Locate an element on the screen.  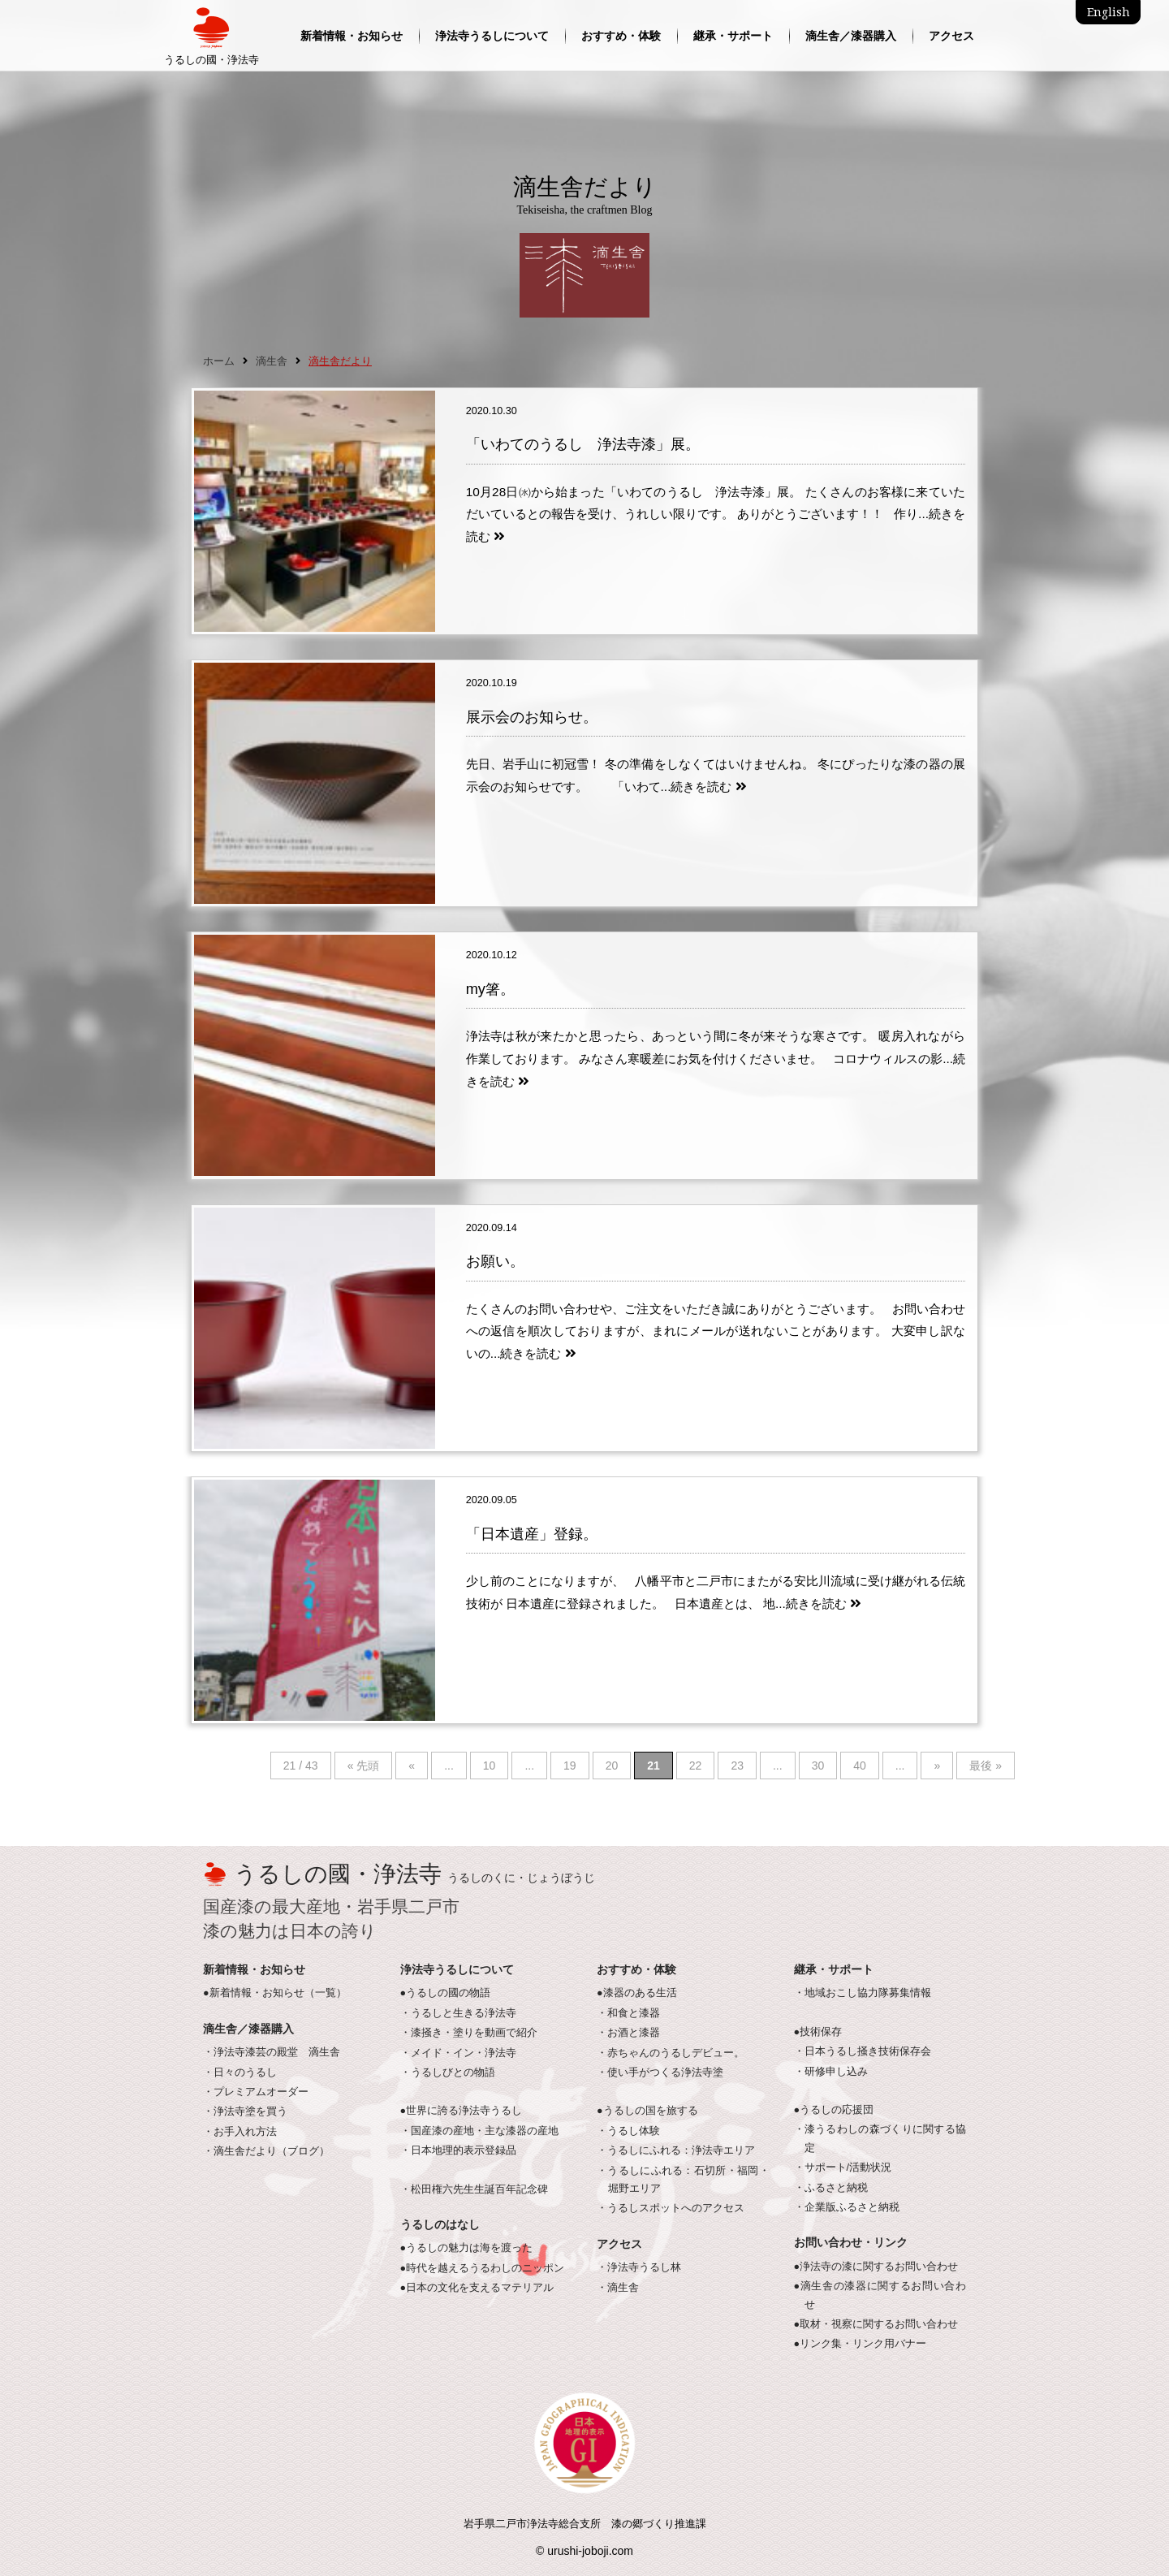
・和食と漆器 is located at coordinates (628, 2013).